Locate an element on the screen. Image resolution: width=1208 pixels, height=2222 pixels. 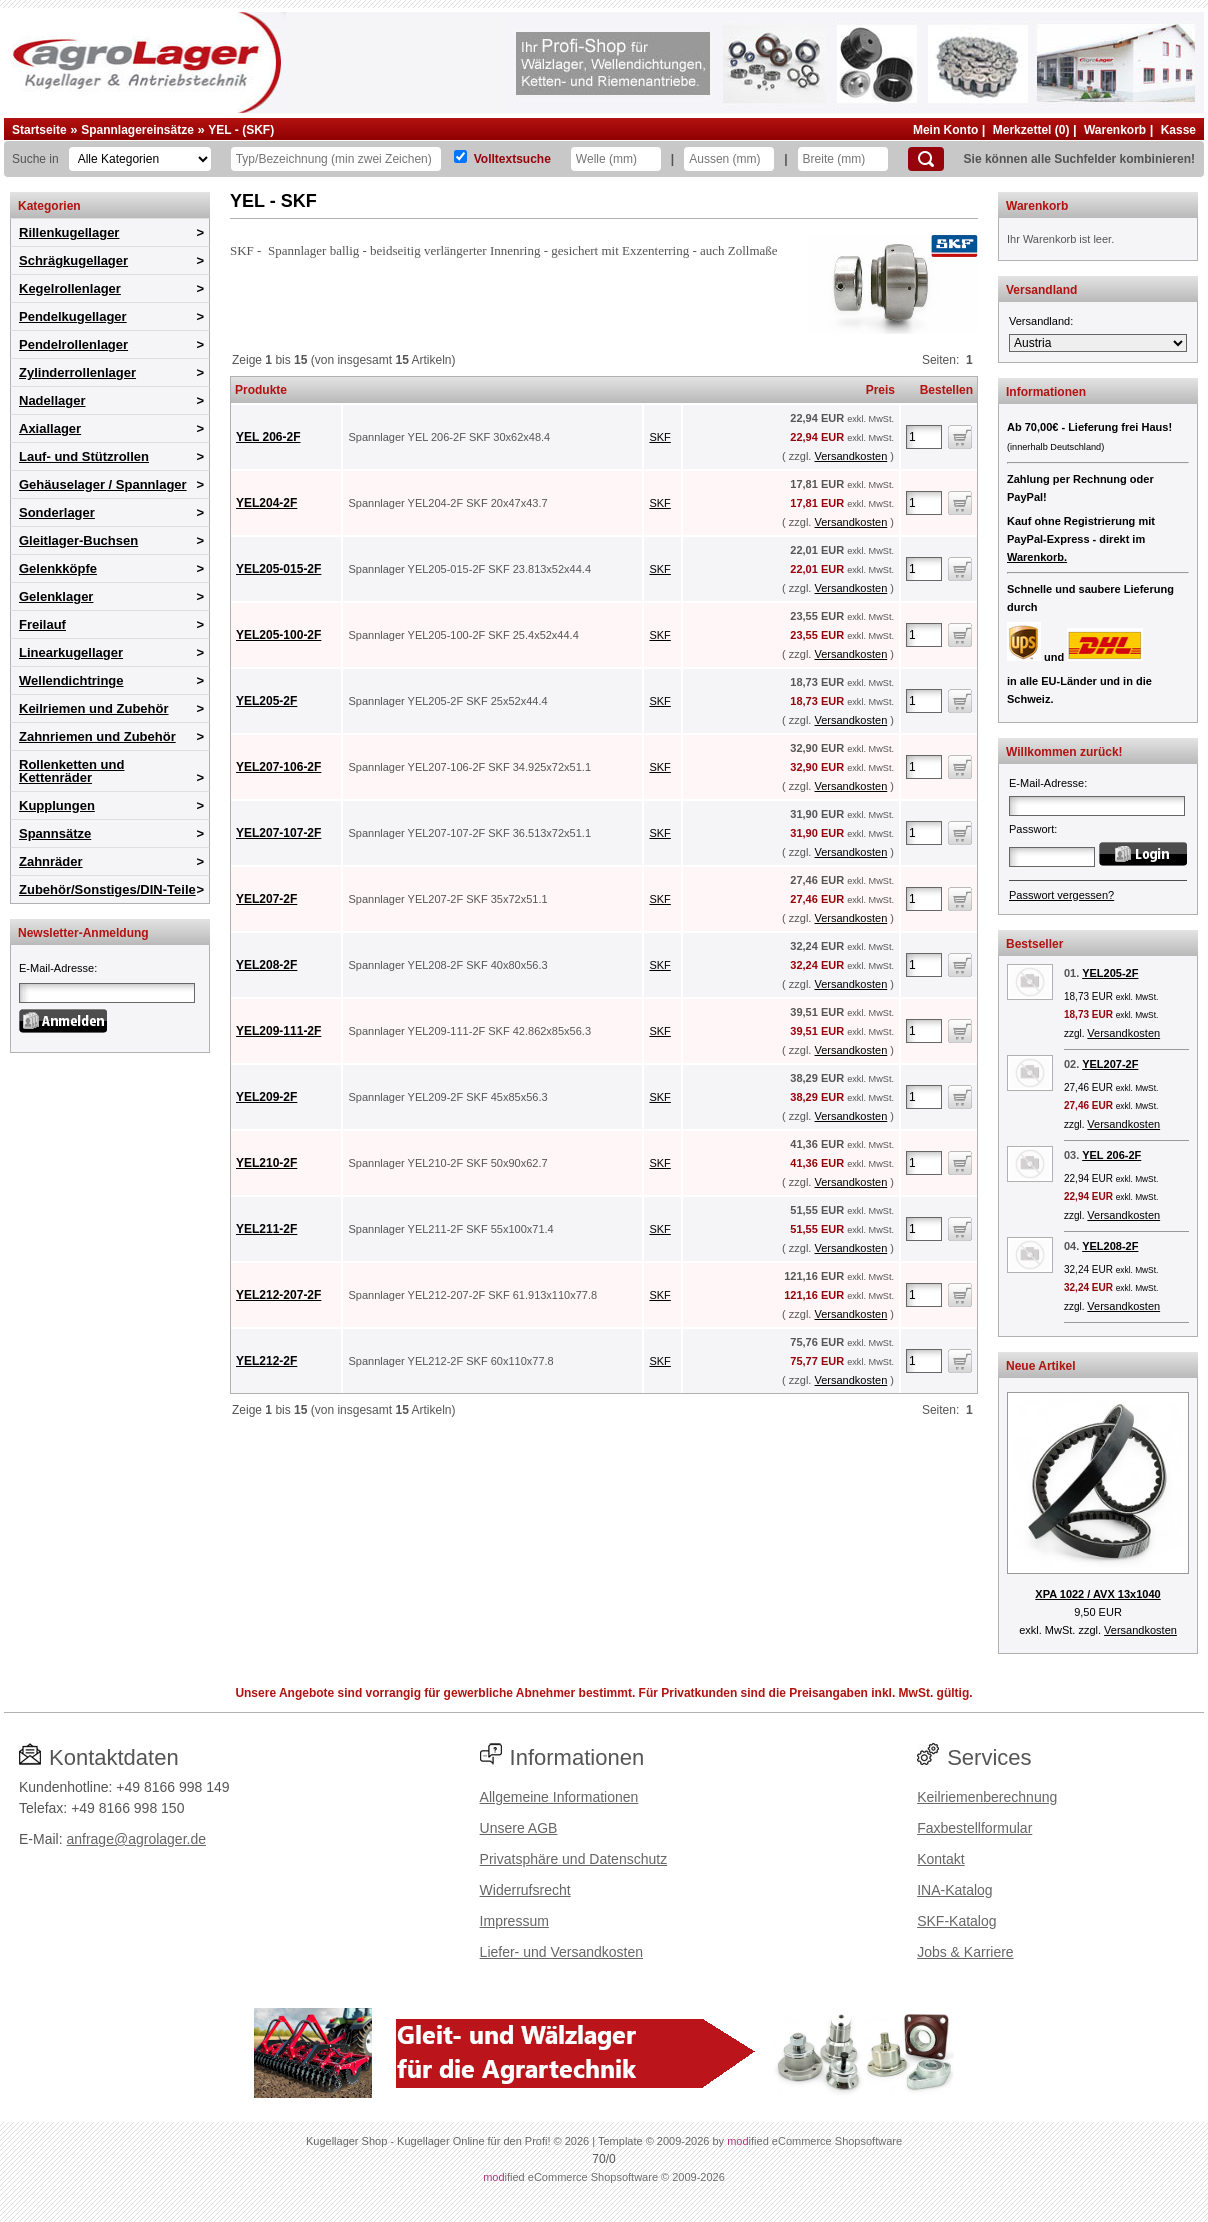
SKF is located at coordinates (659, 437).